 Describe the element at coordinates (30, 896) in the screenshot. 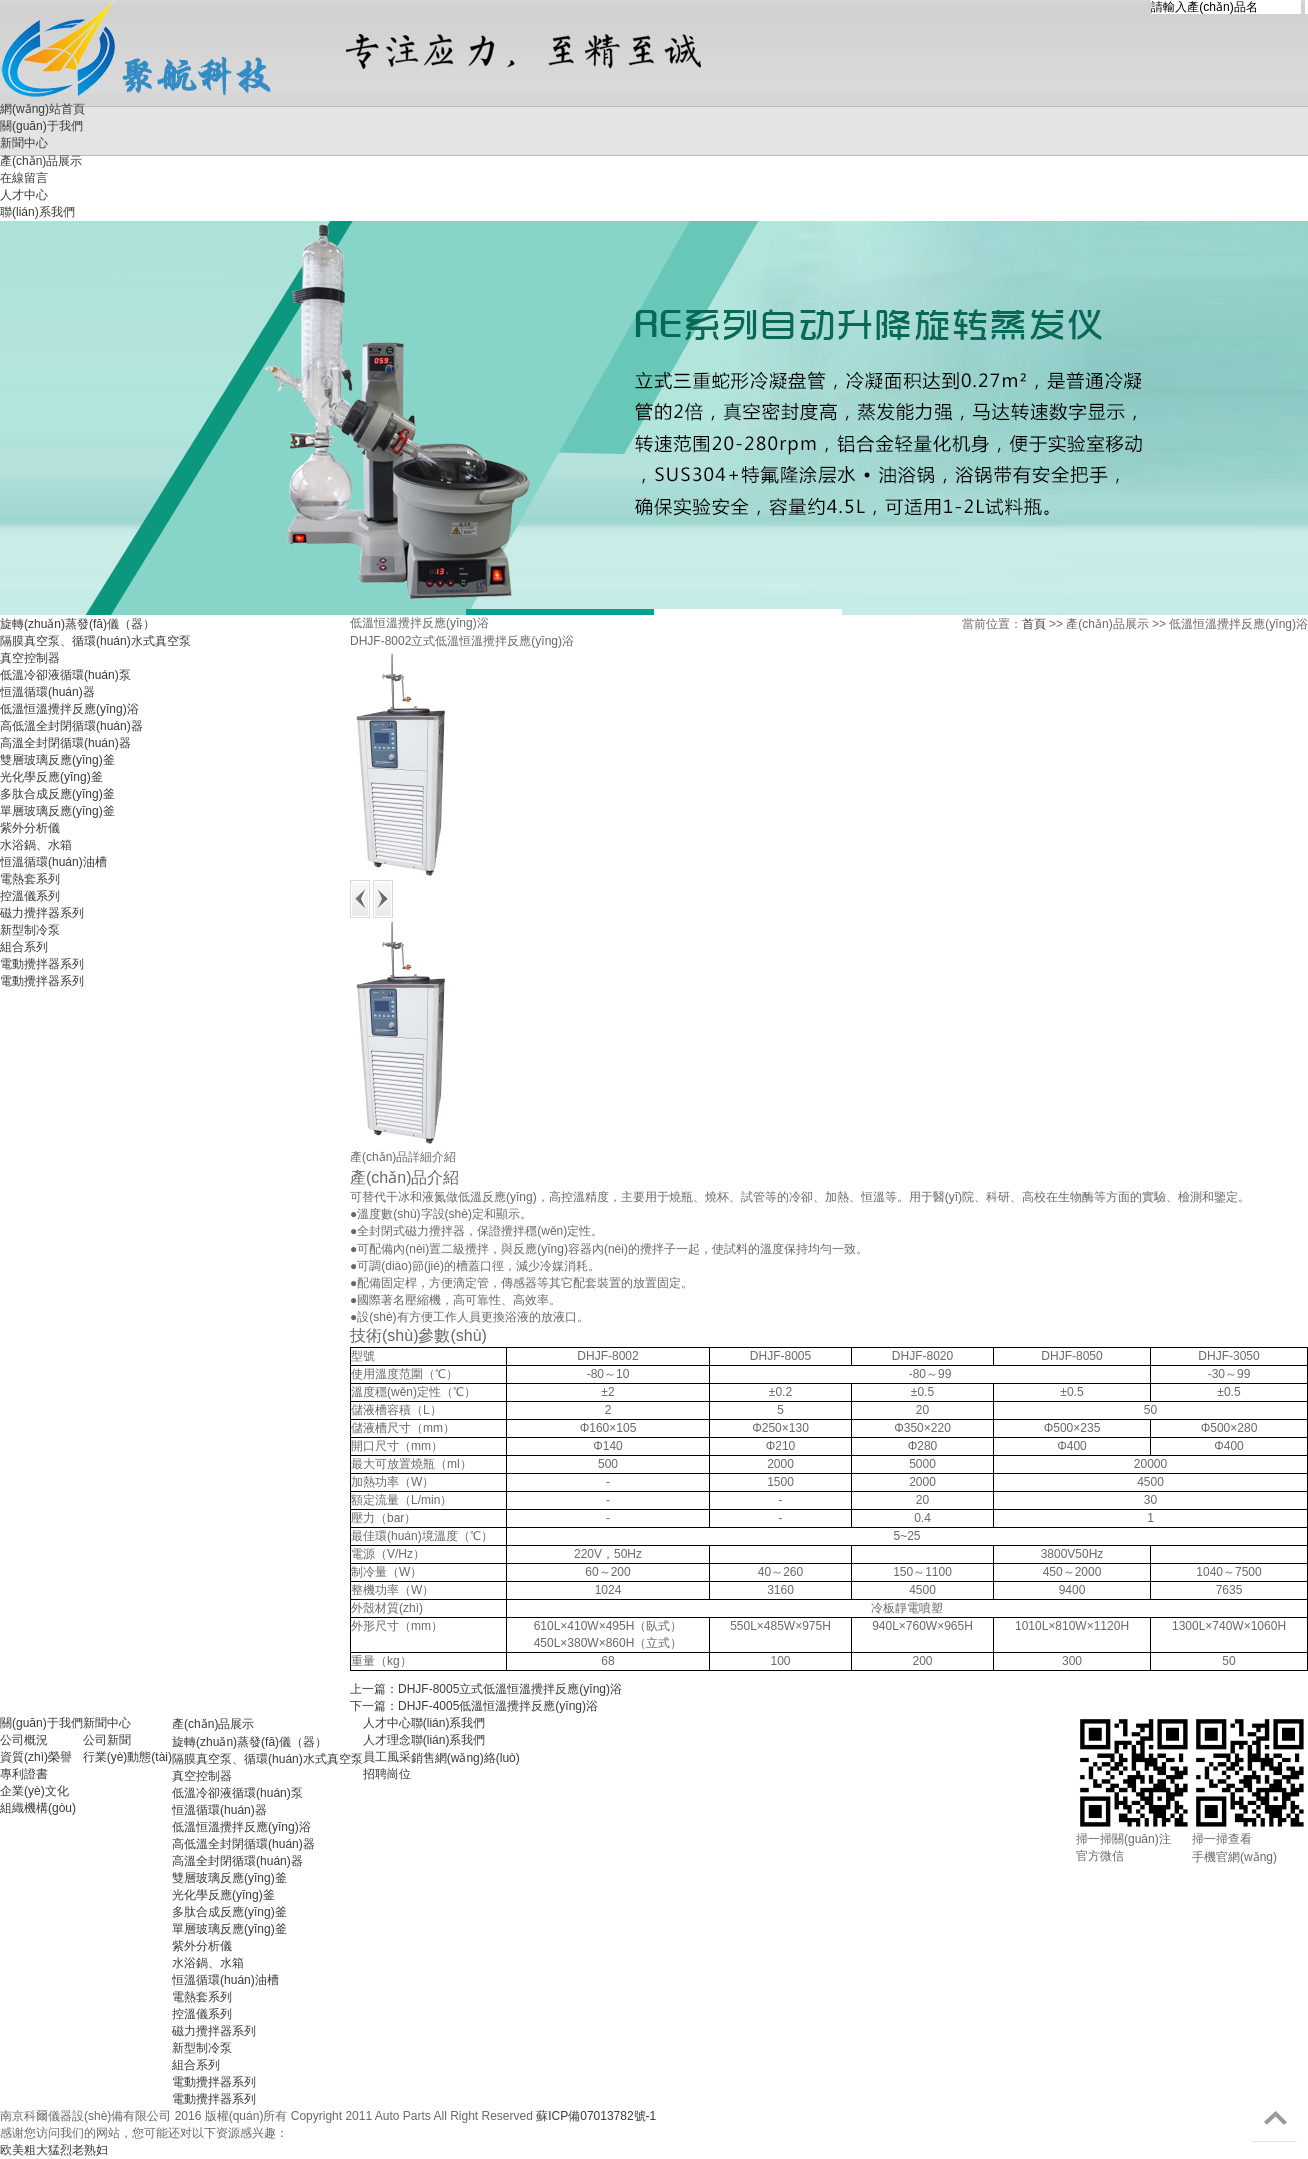

I see `控溫儀系列` at that location.